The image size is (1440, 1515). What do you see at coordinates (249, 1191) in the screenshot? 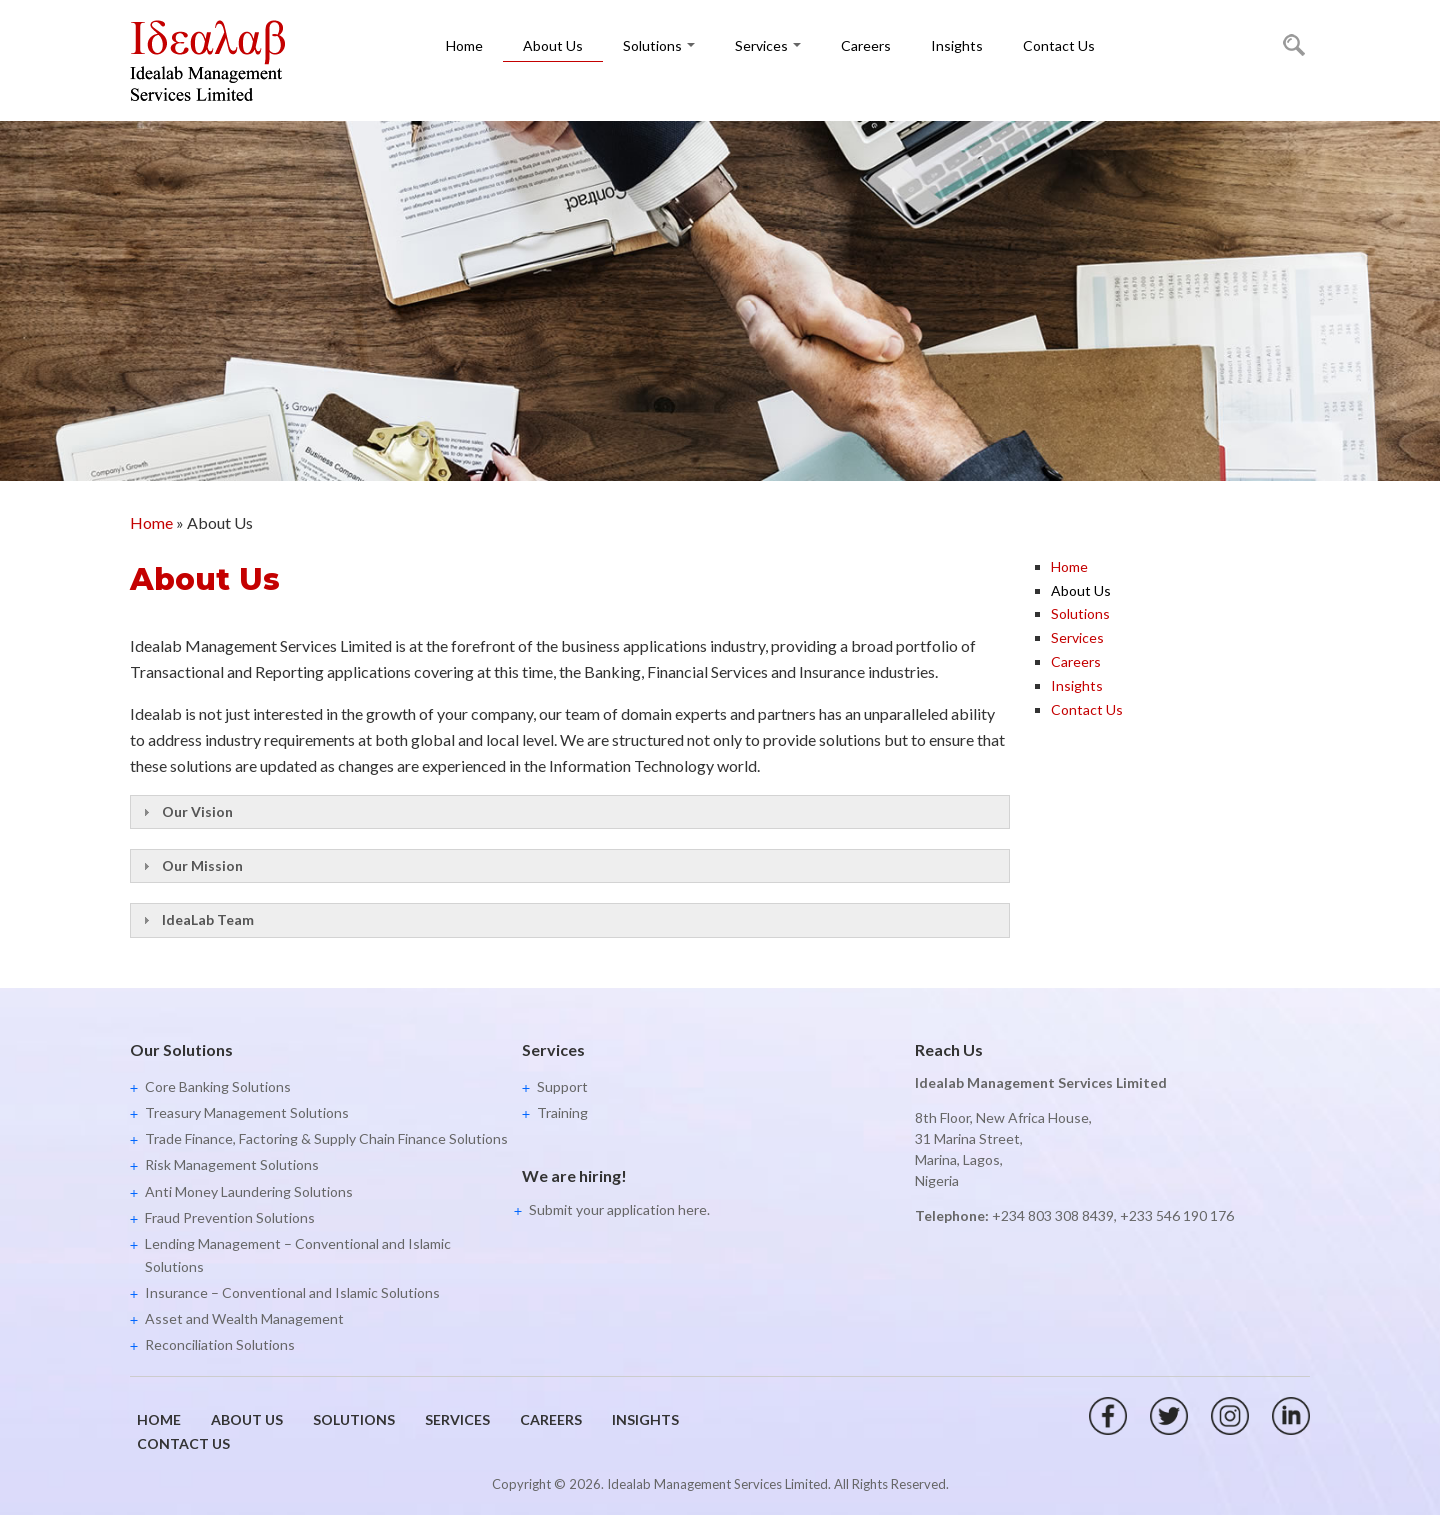
I see `Anti Money Laundering Solutions` at bounding box center [249, 1191].